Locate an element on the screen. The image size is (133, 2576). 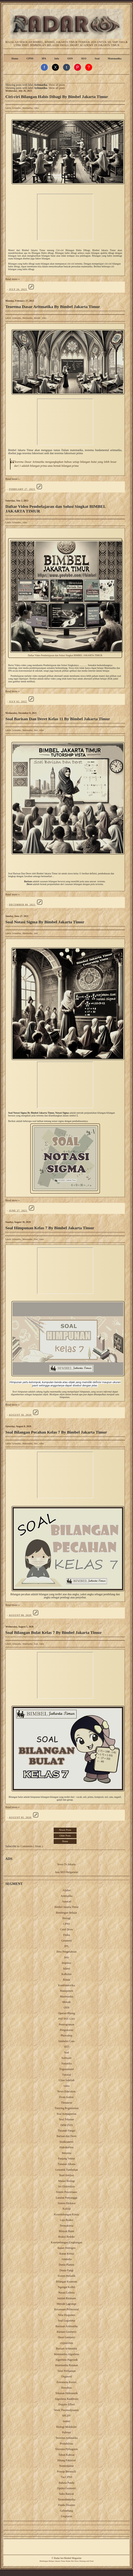
Sistem Pencernaan is located at coordinates (66, 2192).